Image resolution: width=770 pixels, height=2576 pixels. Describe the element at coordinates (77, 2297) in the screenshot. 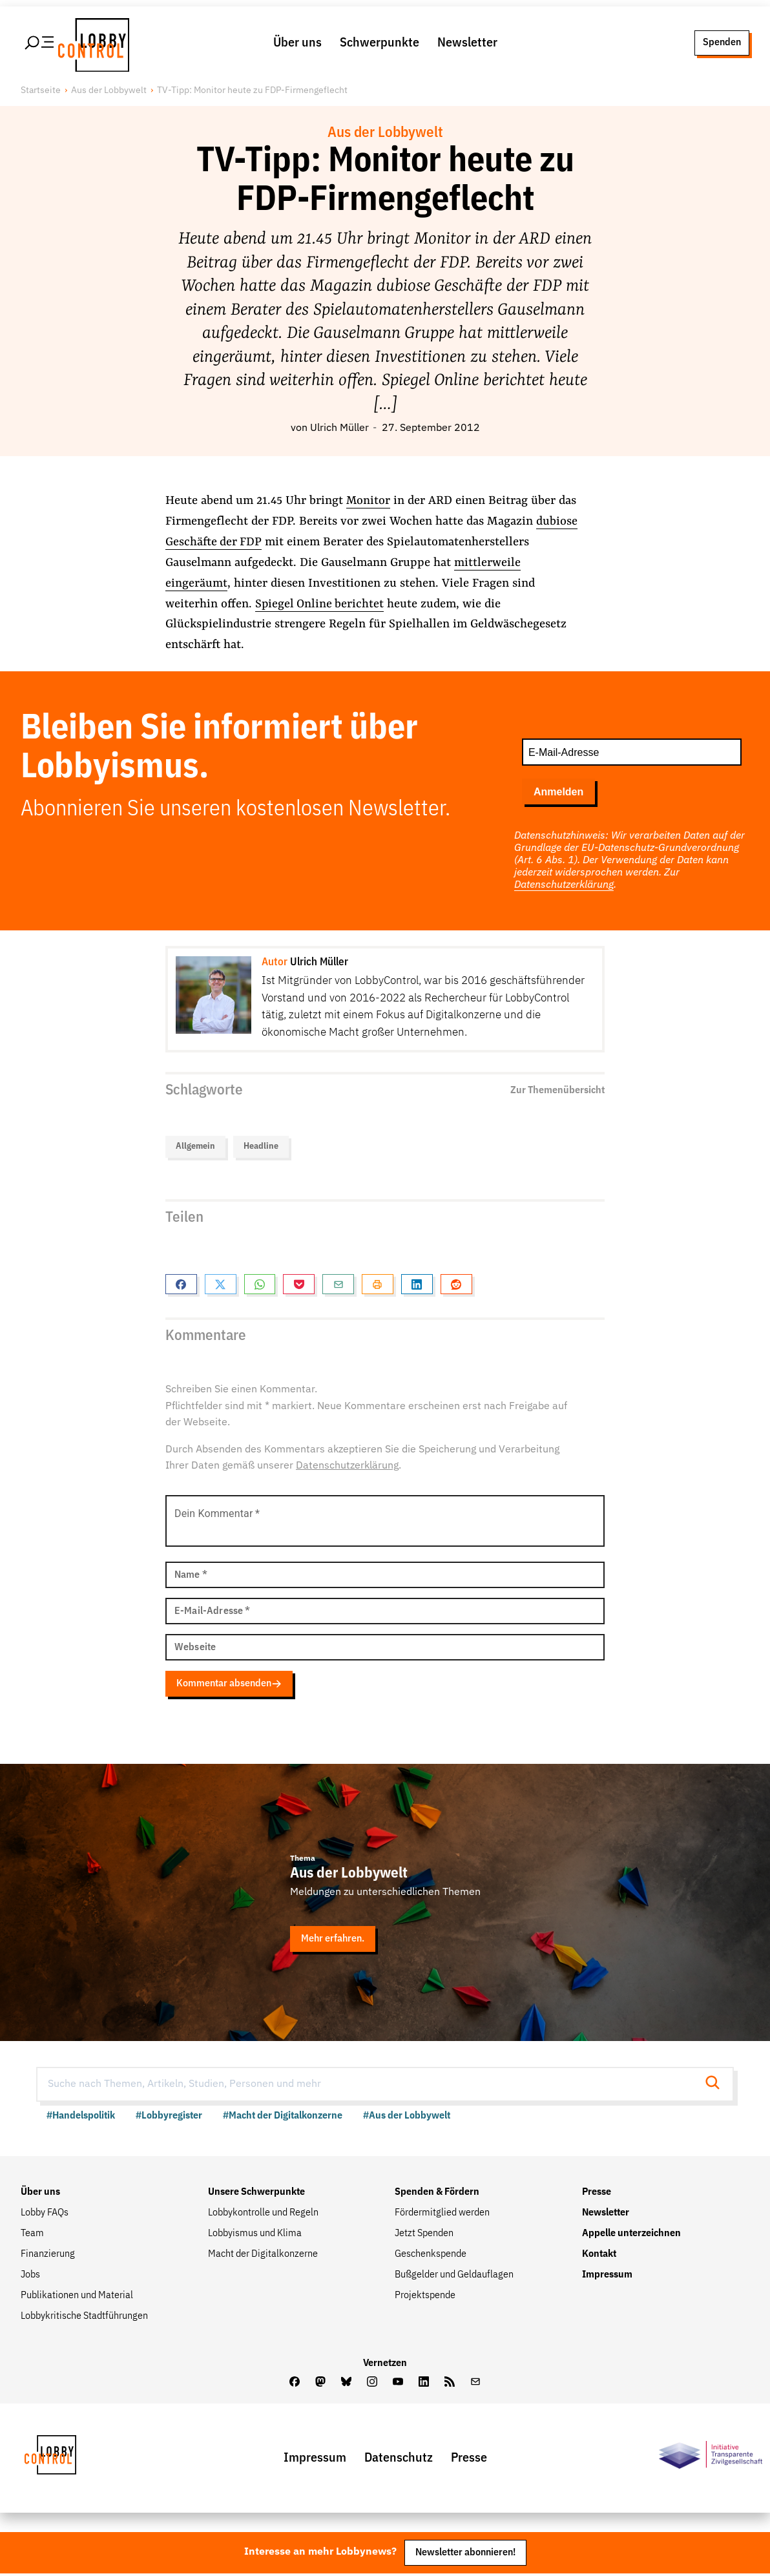

I see `Publikationen und Material` at that location.